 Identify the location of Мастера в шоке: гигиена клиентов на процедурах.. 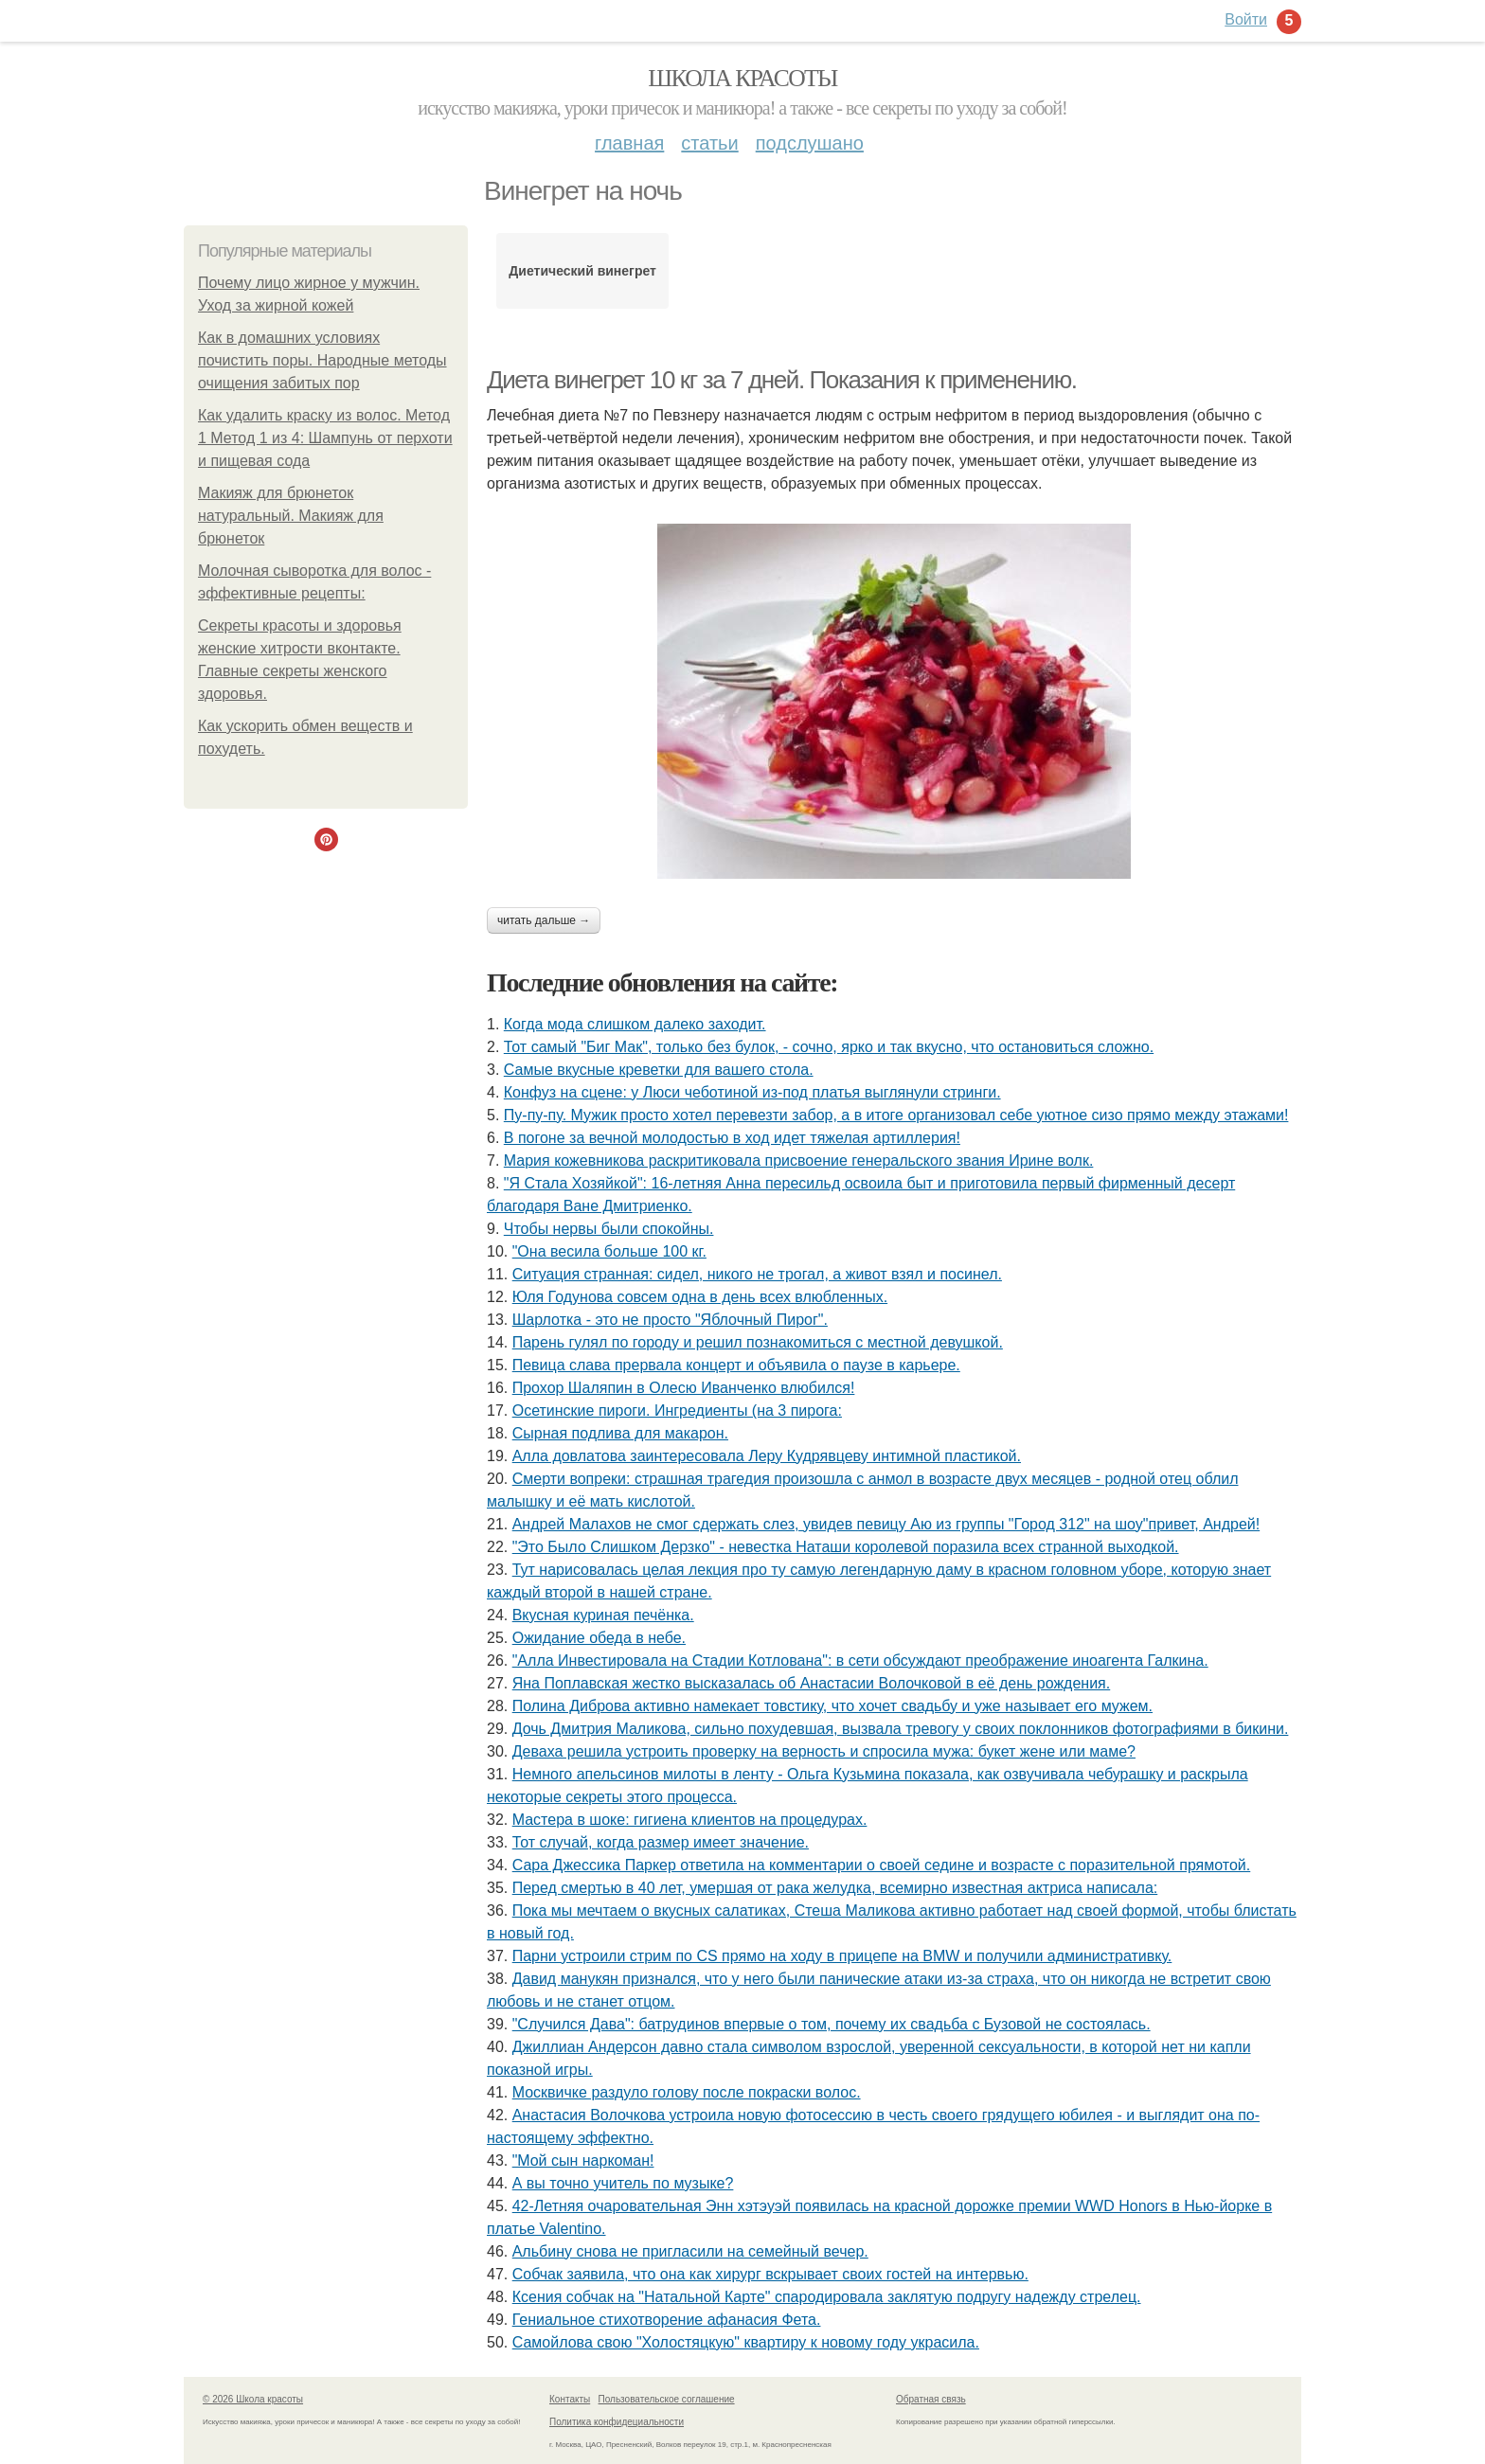
(690, 1820).